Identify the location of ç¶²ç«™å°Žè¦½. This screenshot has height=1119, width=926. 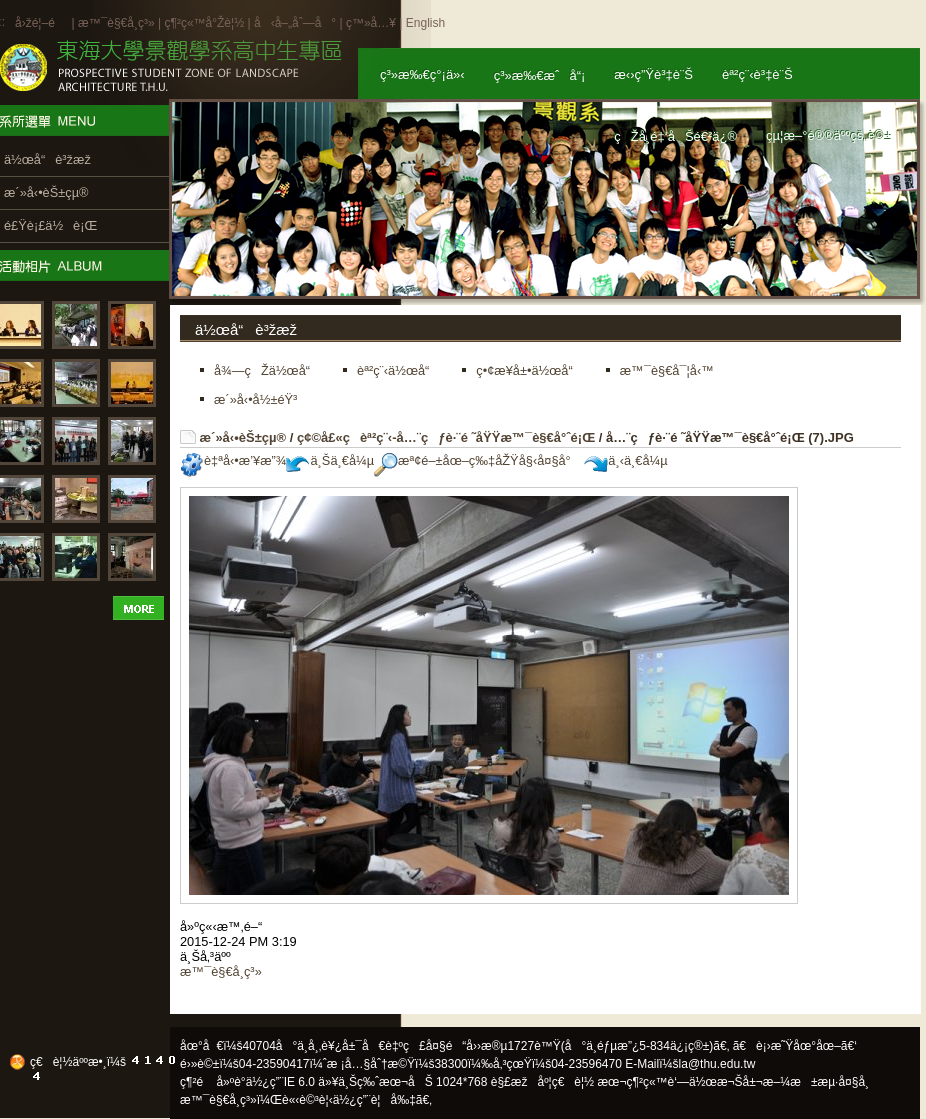
(204, 23).